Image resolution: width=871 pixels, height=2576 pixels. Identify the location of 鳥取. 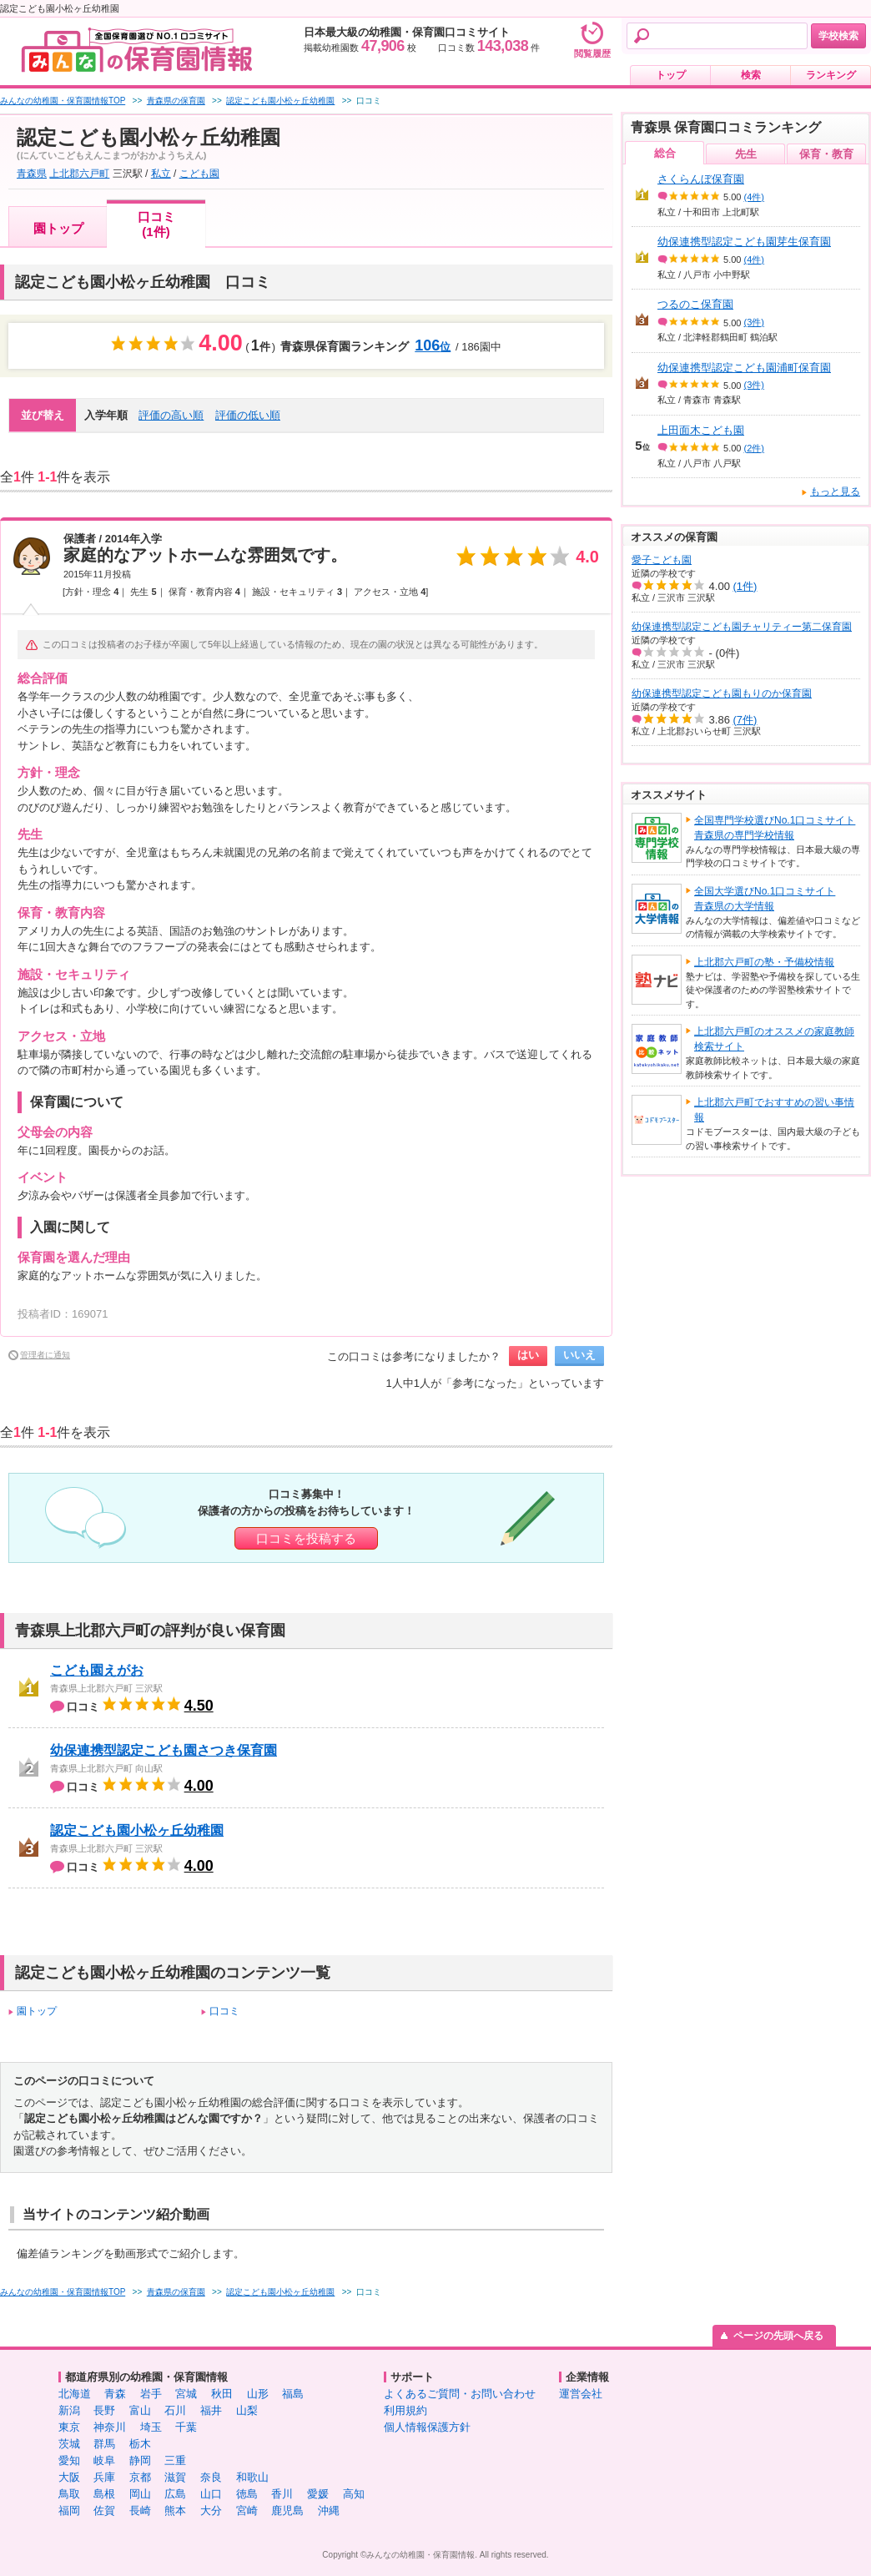
(69, 2494).